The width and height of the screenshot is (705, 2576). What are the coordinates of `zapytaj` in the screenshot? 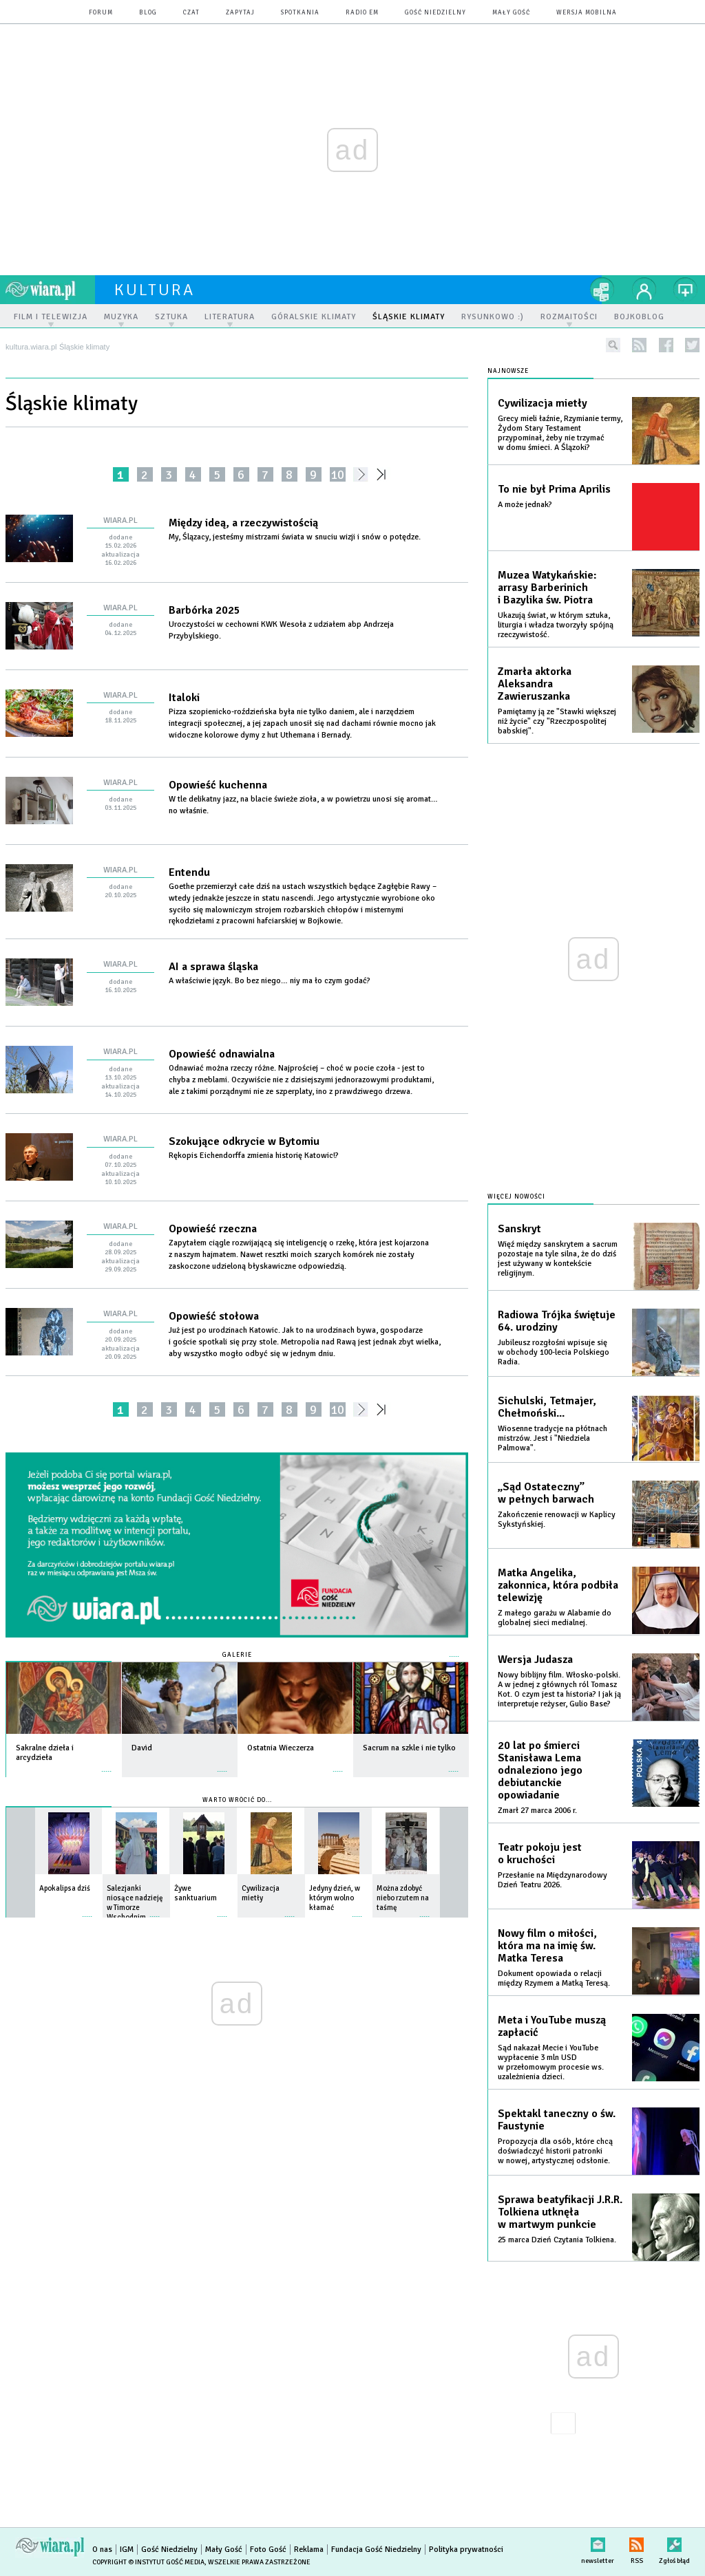 It's located at (240, 13).